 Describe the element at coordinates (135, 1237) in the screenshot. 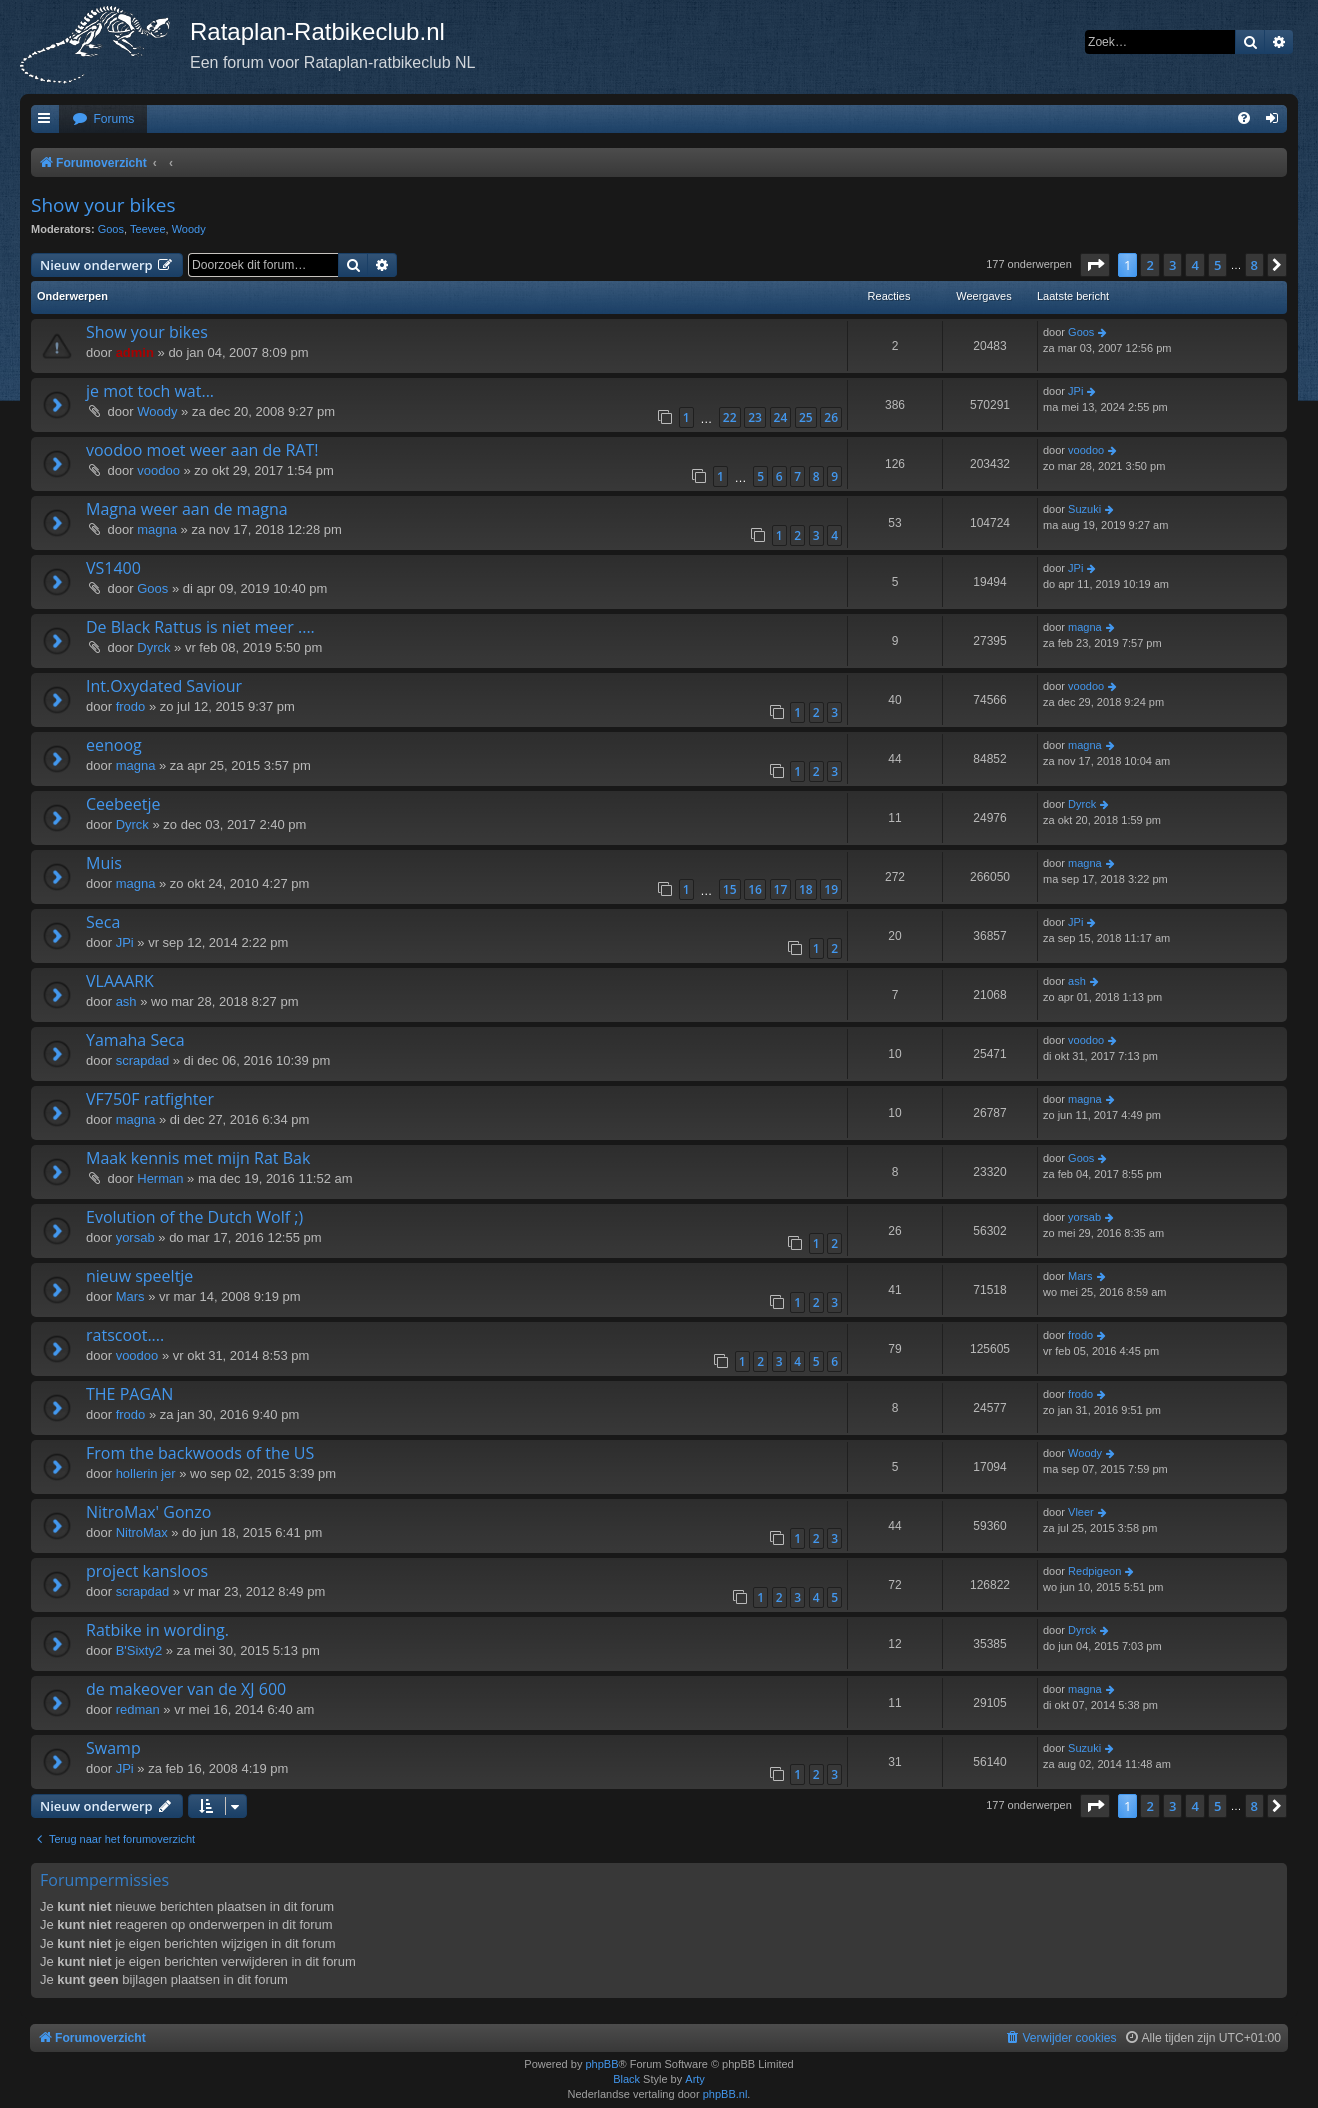

I see `yorsab` at that location.